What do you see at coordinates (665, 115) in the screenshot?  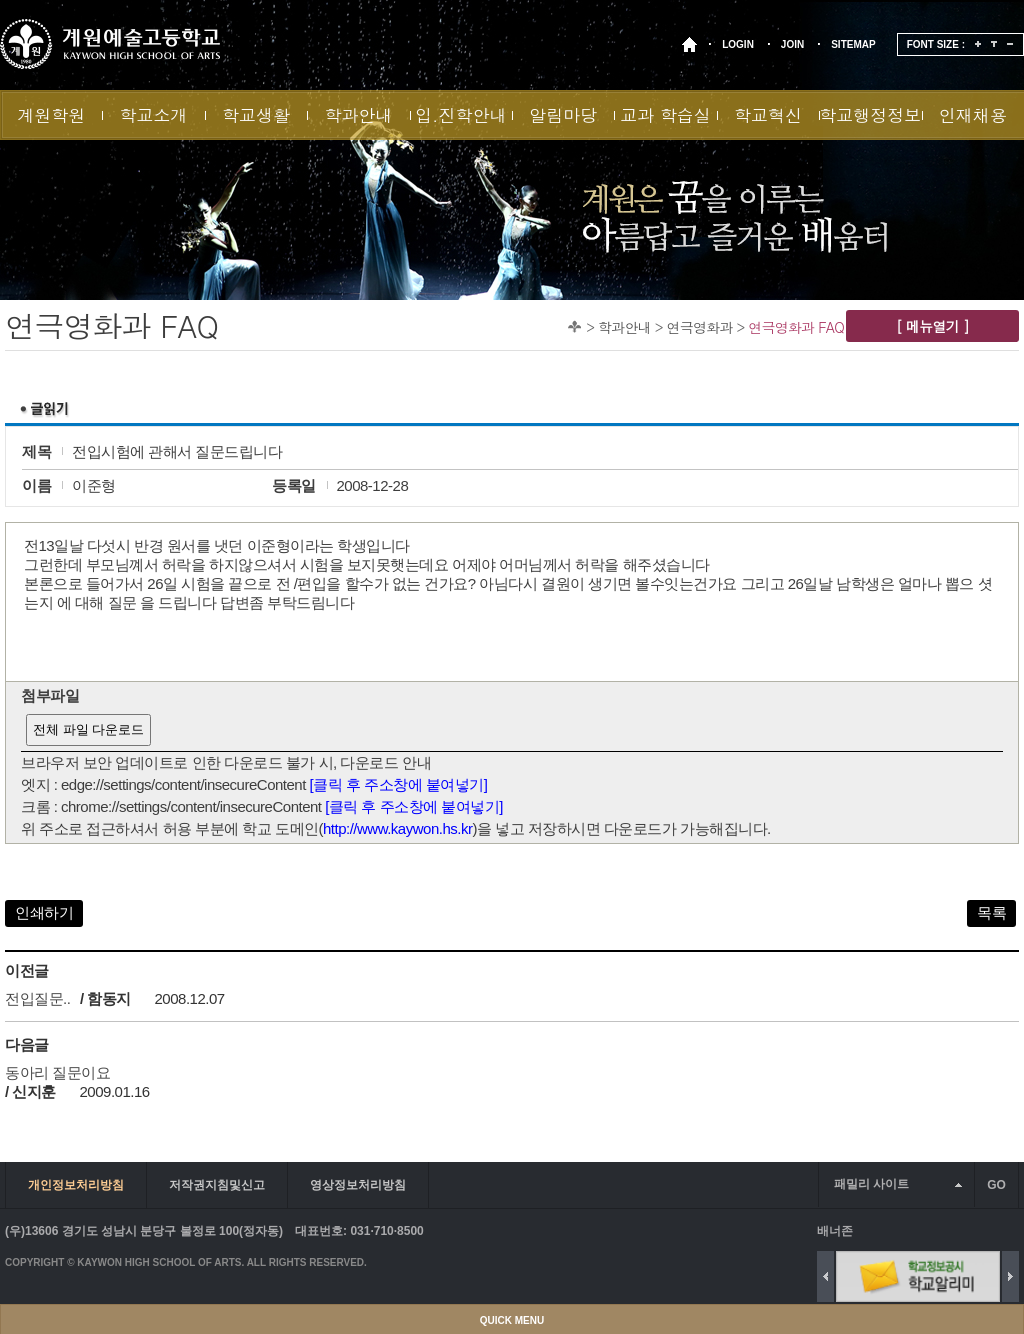 I see `교과 학습실` at bounding box center [665, 115].